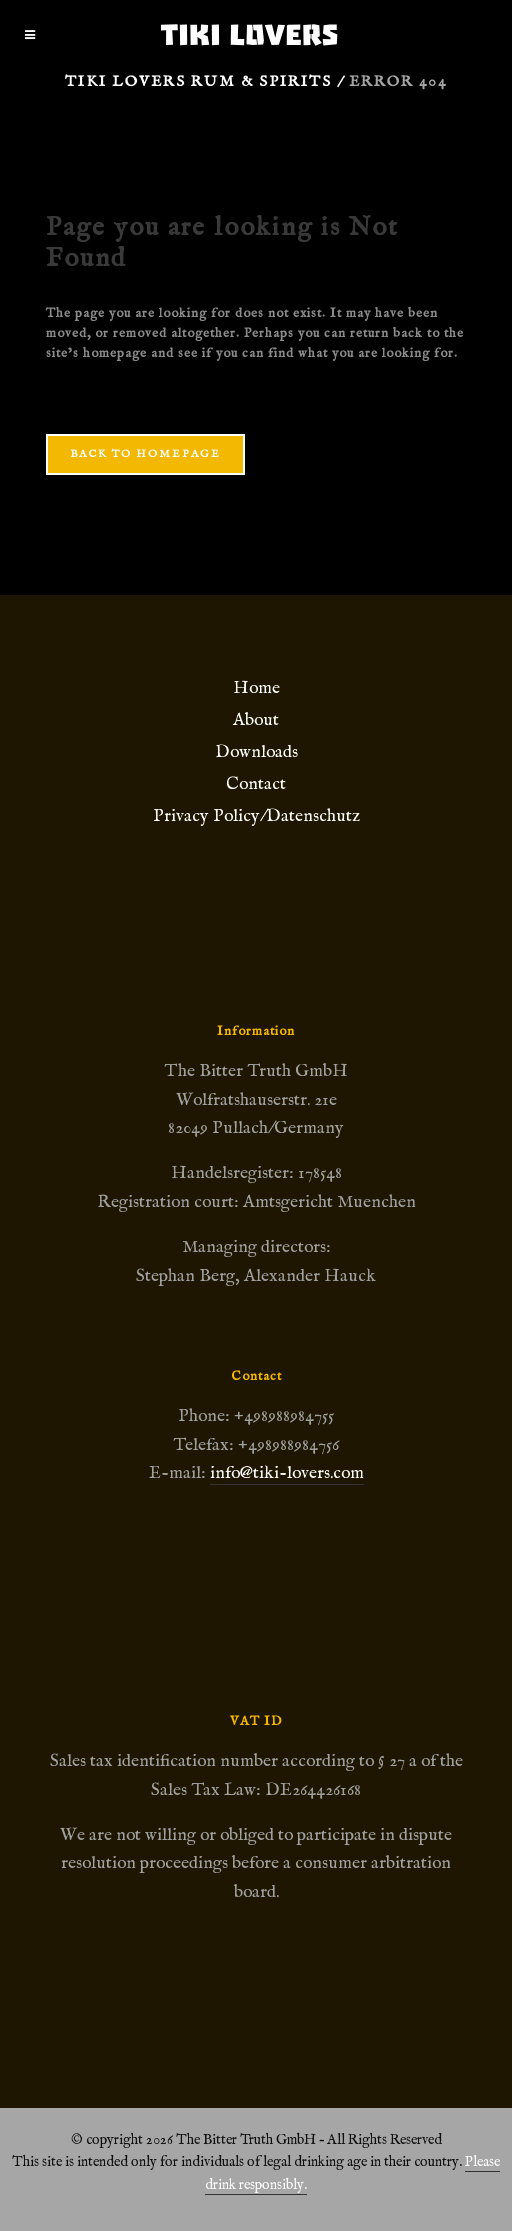  Describe the element at coordinates (198, 81) in the screenshot. I see `Tiki Lovers Rum & Spirits` at that location.